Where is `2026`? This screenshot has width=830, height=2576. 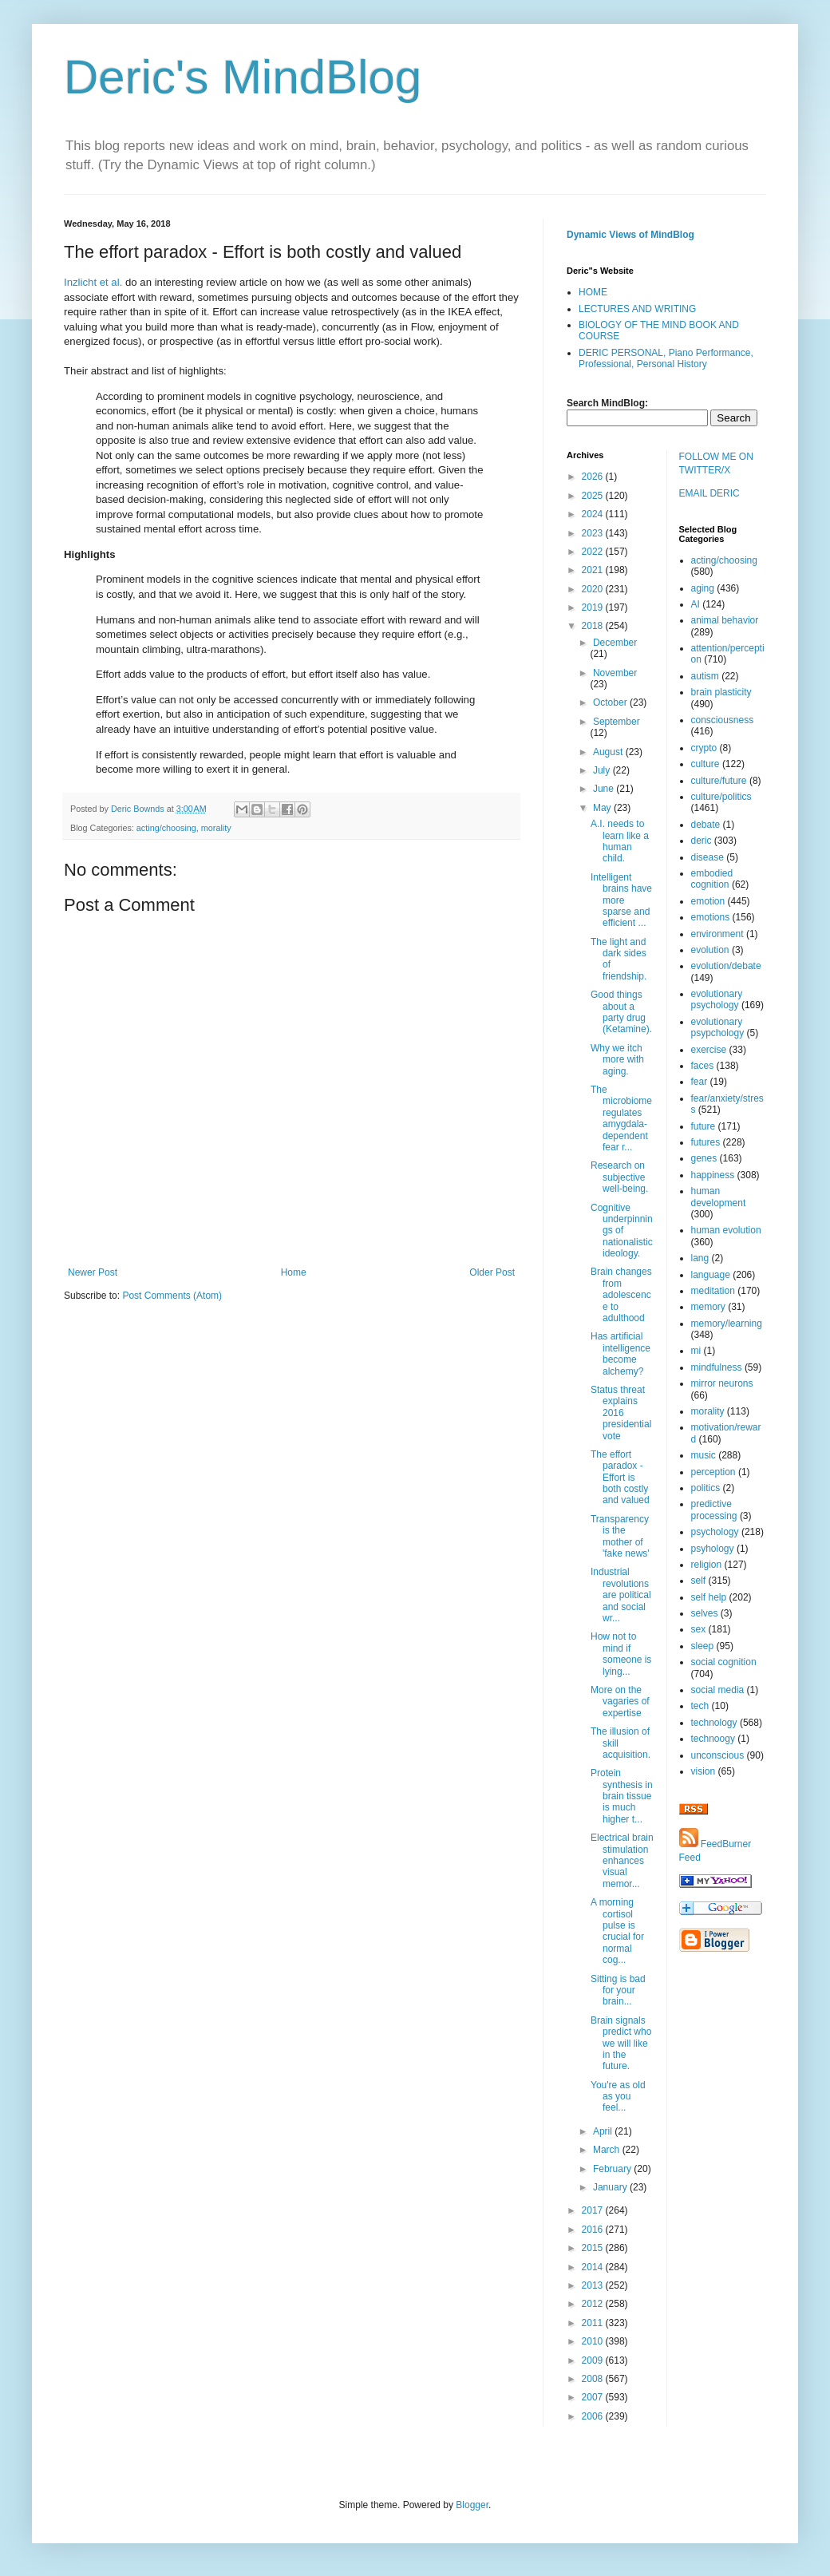
2026 is located at coordinates (594, 476).